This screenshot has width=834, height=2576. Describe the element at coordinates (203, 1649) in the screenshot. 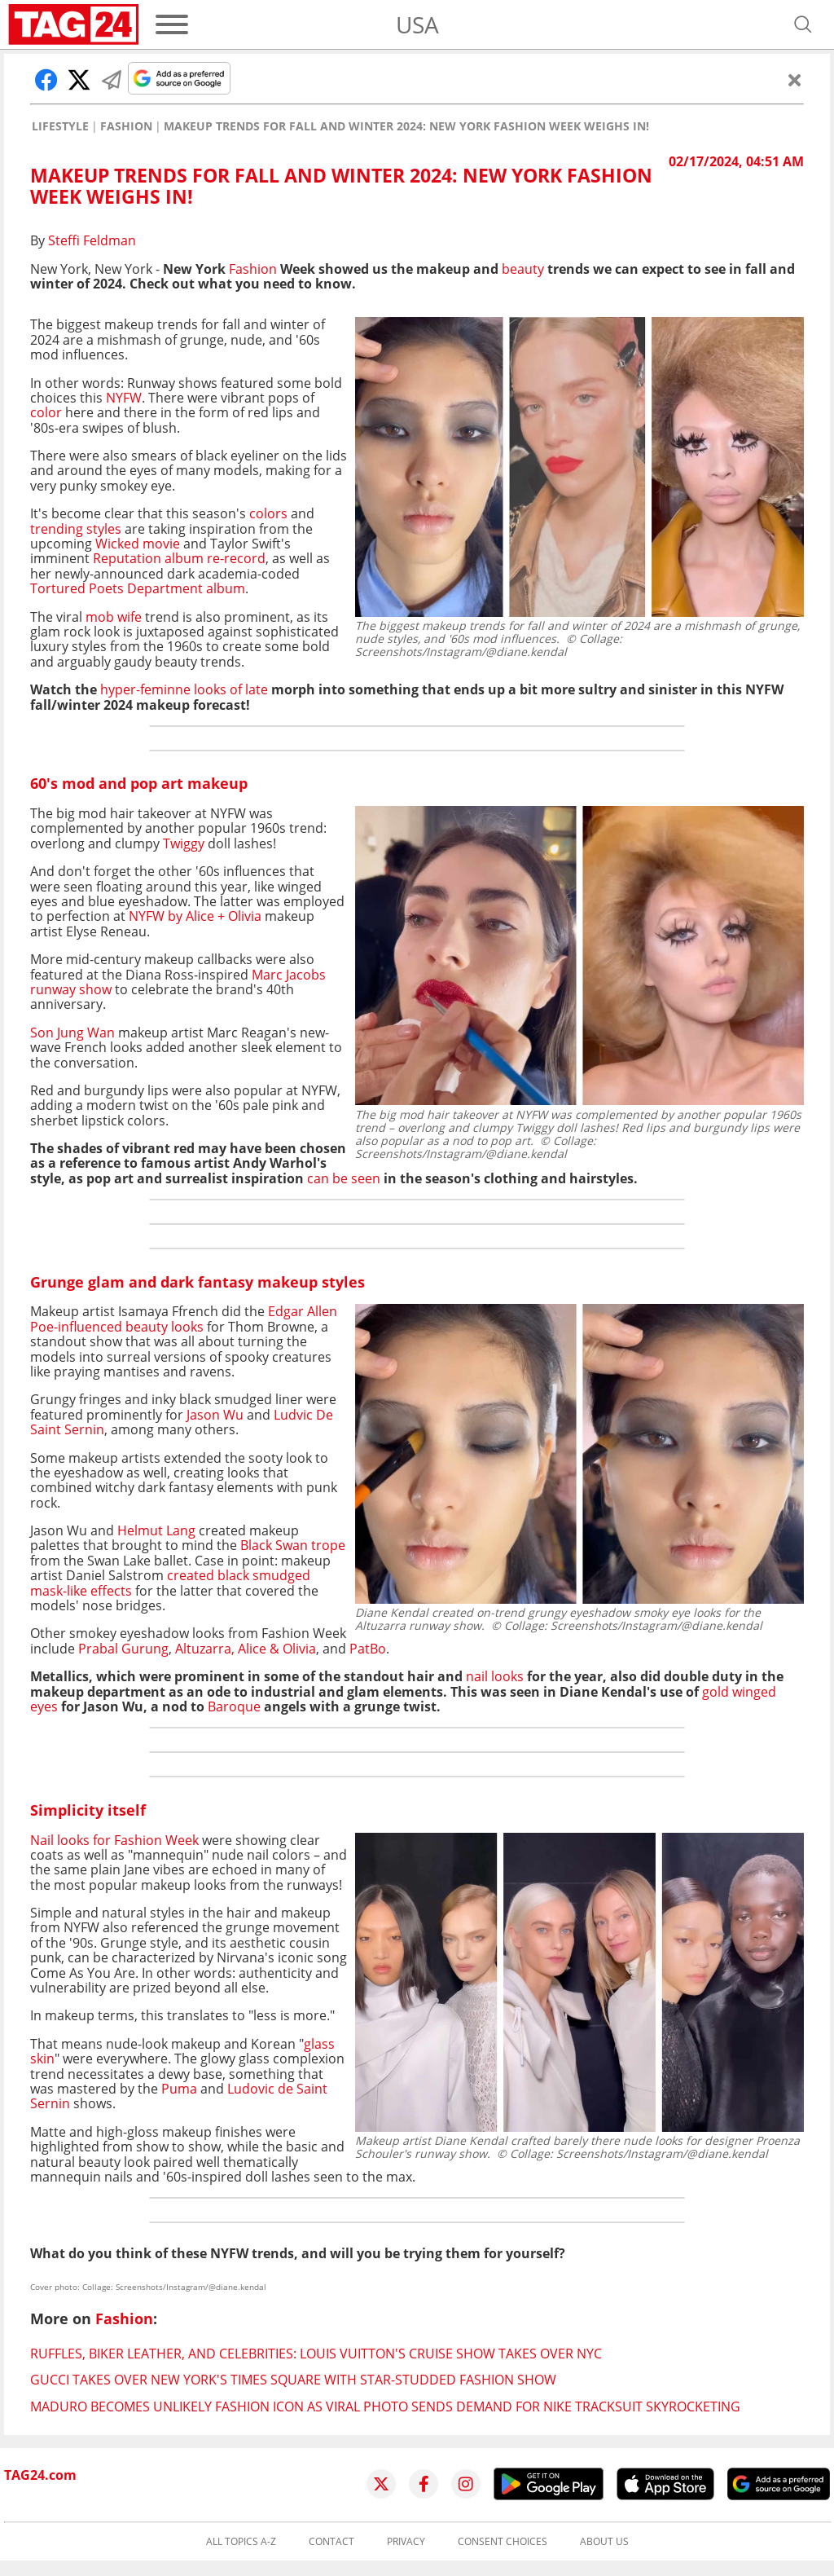

I see `Altuzarra` at that location.